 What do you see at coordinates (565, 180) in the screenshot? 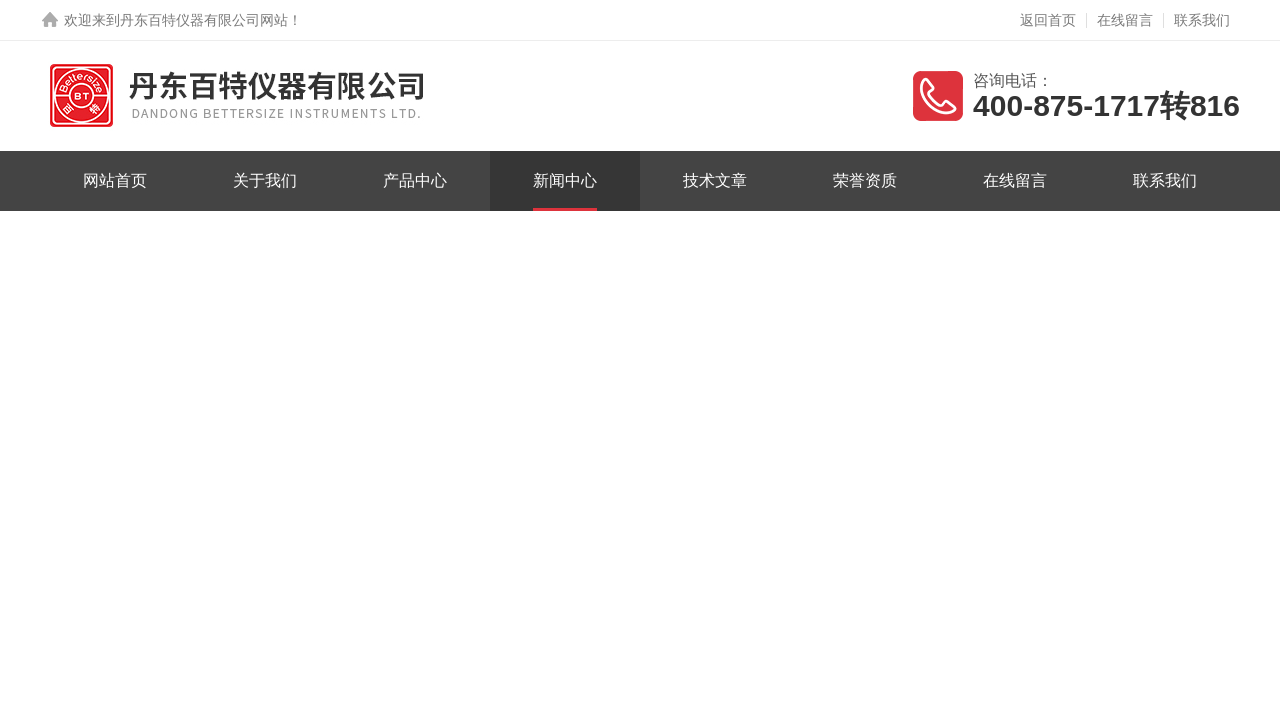
I see `新闻中心` at bounding box center [565, 180].